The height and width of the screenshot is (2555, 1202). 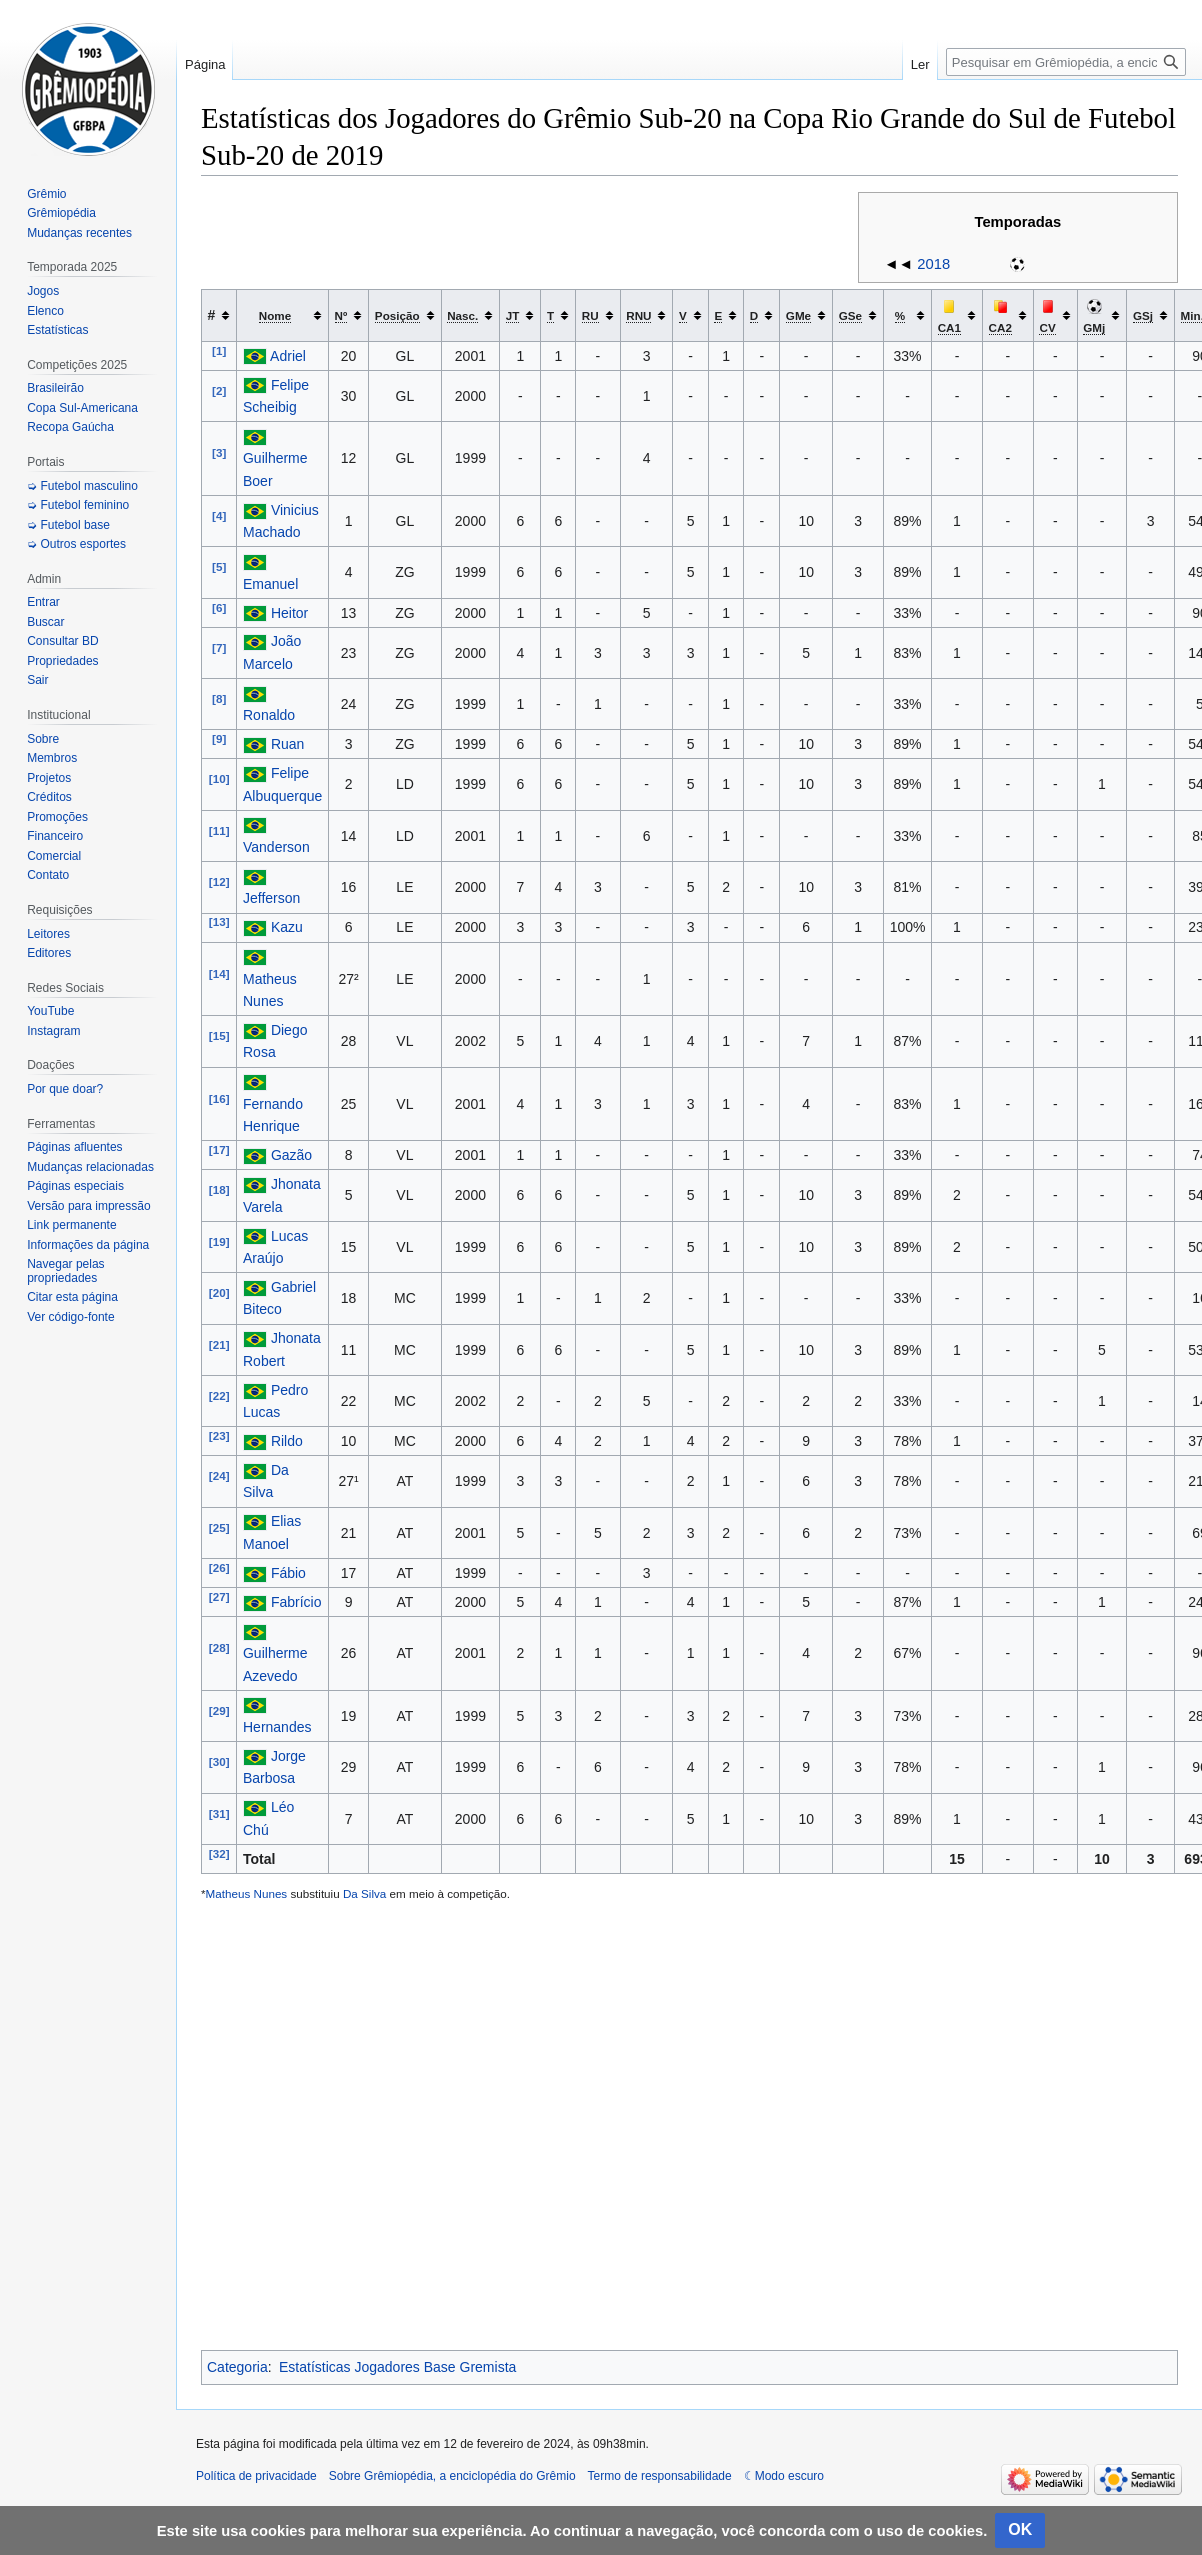 I want to click on [27], so click(x=219, y=1596).